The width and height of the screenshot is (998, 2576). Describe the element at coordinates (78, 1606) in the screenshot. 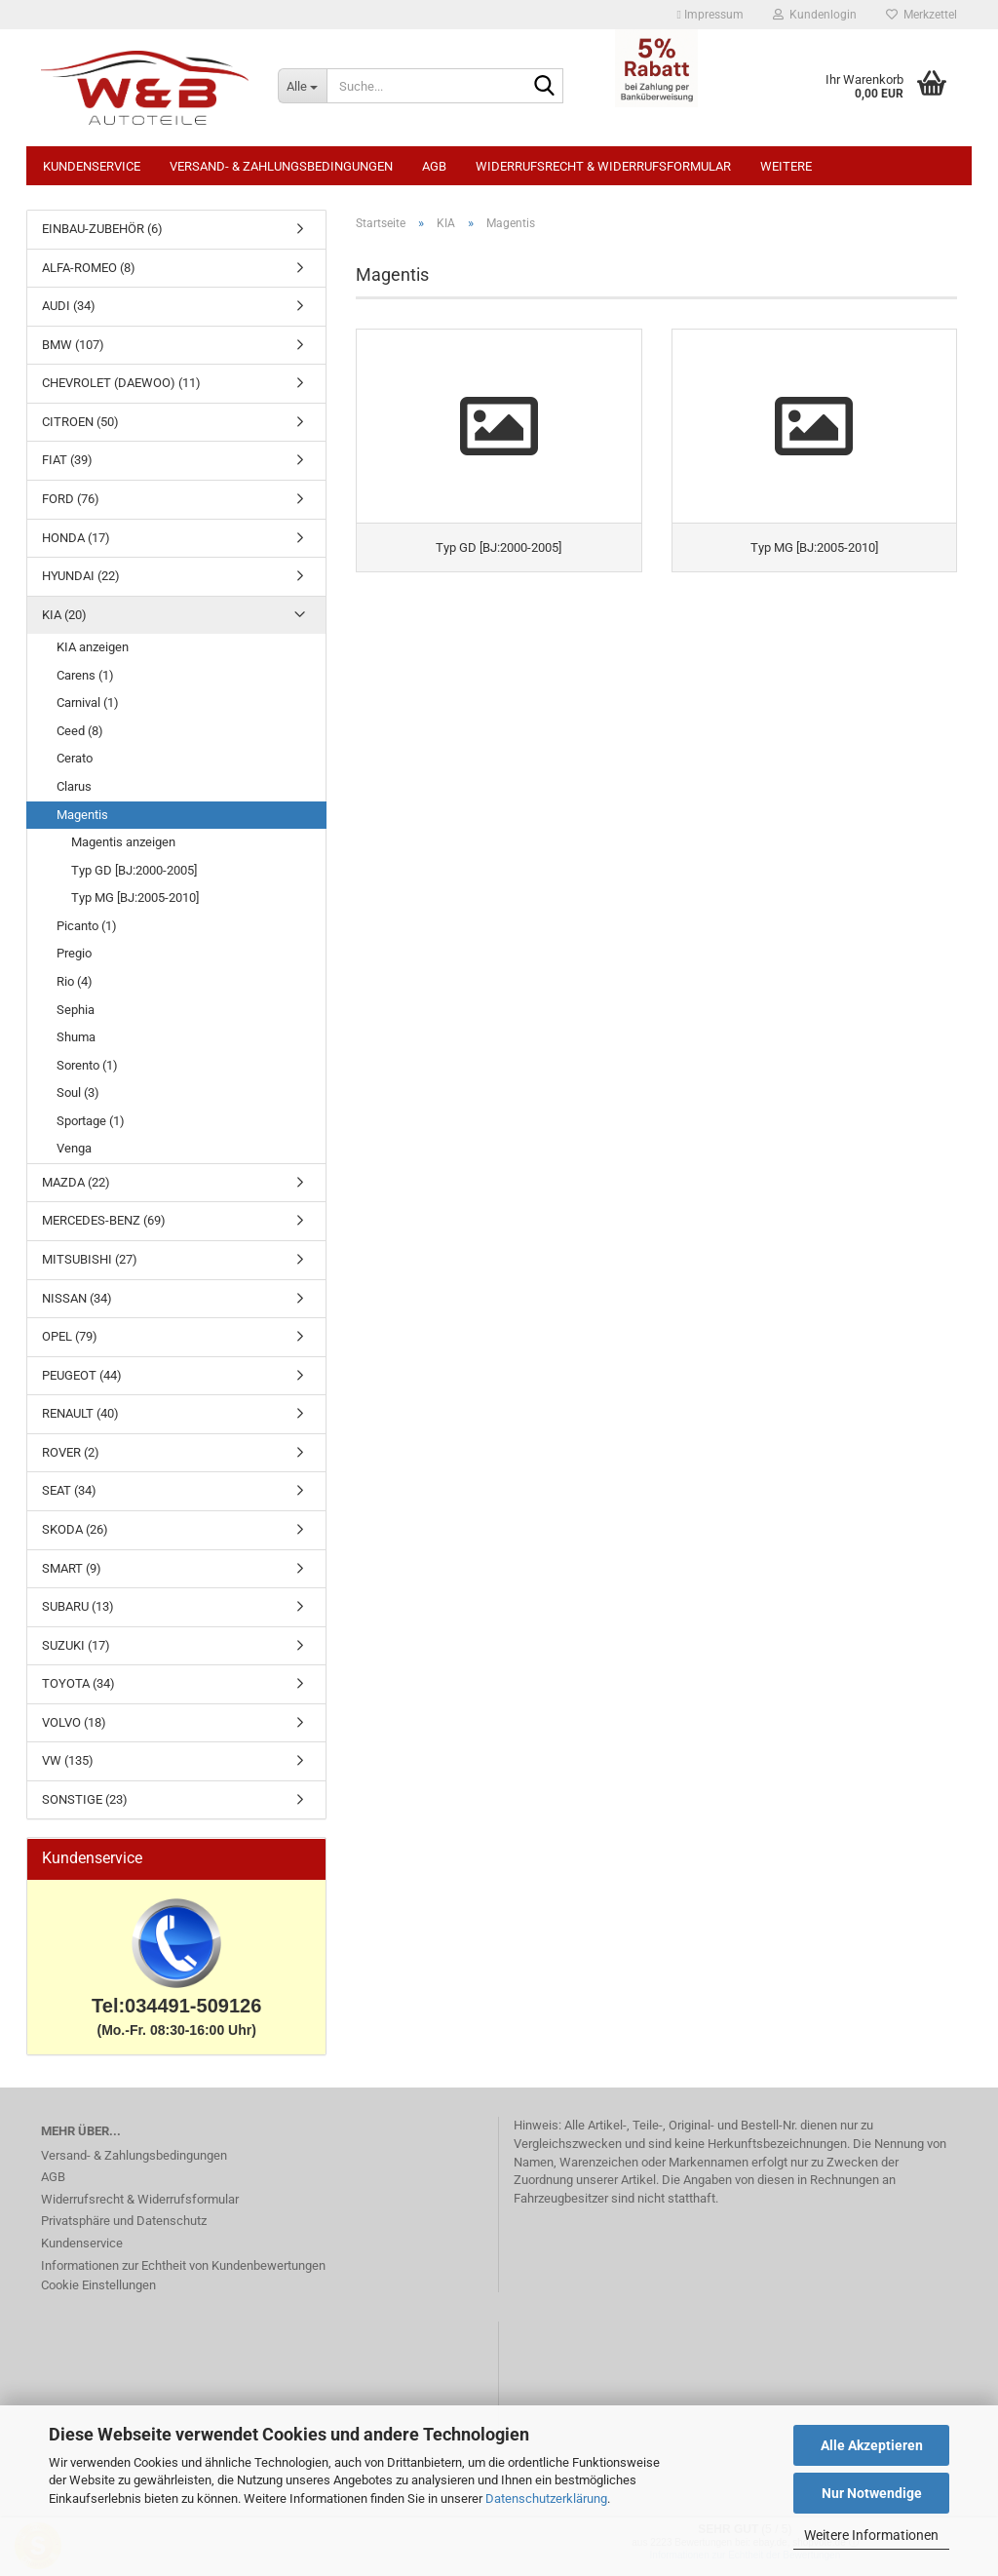

I see `SUBARU (13)` at that location.